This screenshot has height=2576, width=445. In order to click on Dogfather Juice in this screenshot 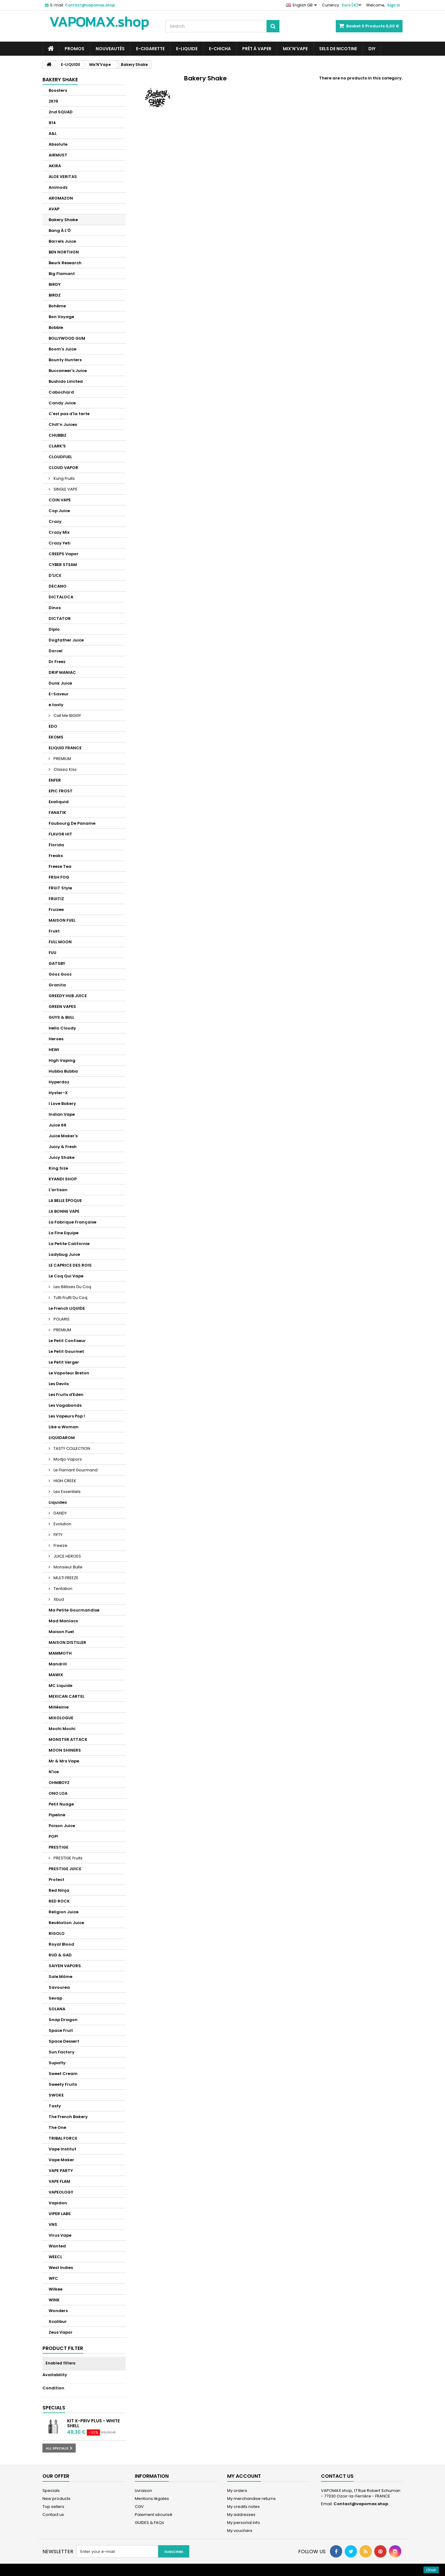, I will do `click(66, 640)`.